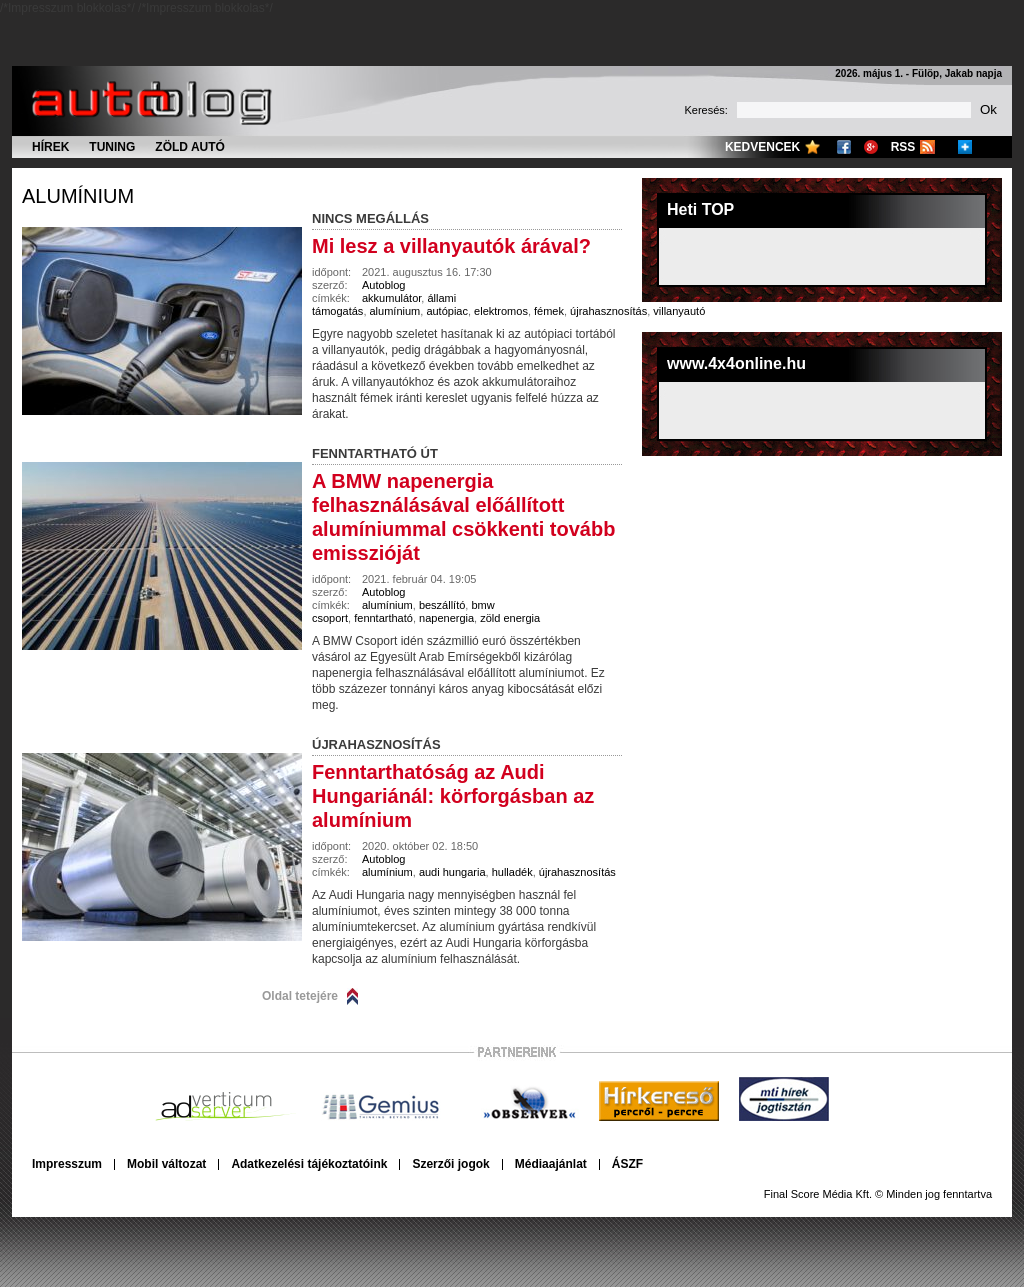 Image resolution: width=1024 pixels, height=1287 pixels. What do you see at coordinates (762, 147) in the screenshot?
I see `Kedvencek` at bounding box center [762, 147].